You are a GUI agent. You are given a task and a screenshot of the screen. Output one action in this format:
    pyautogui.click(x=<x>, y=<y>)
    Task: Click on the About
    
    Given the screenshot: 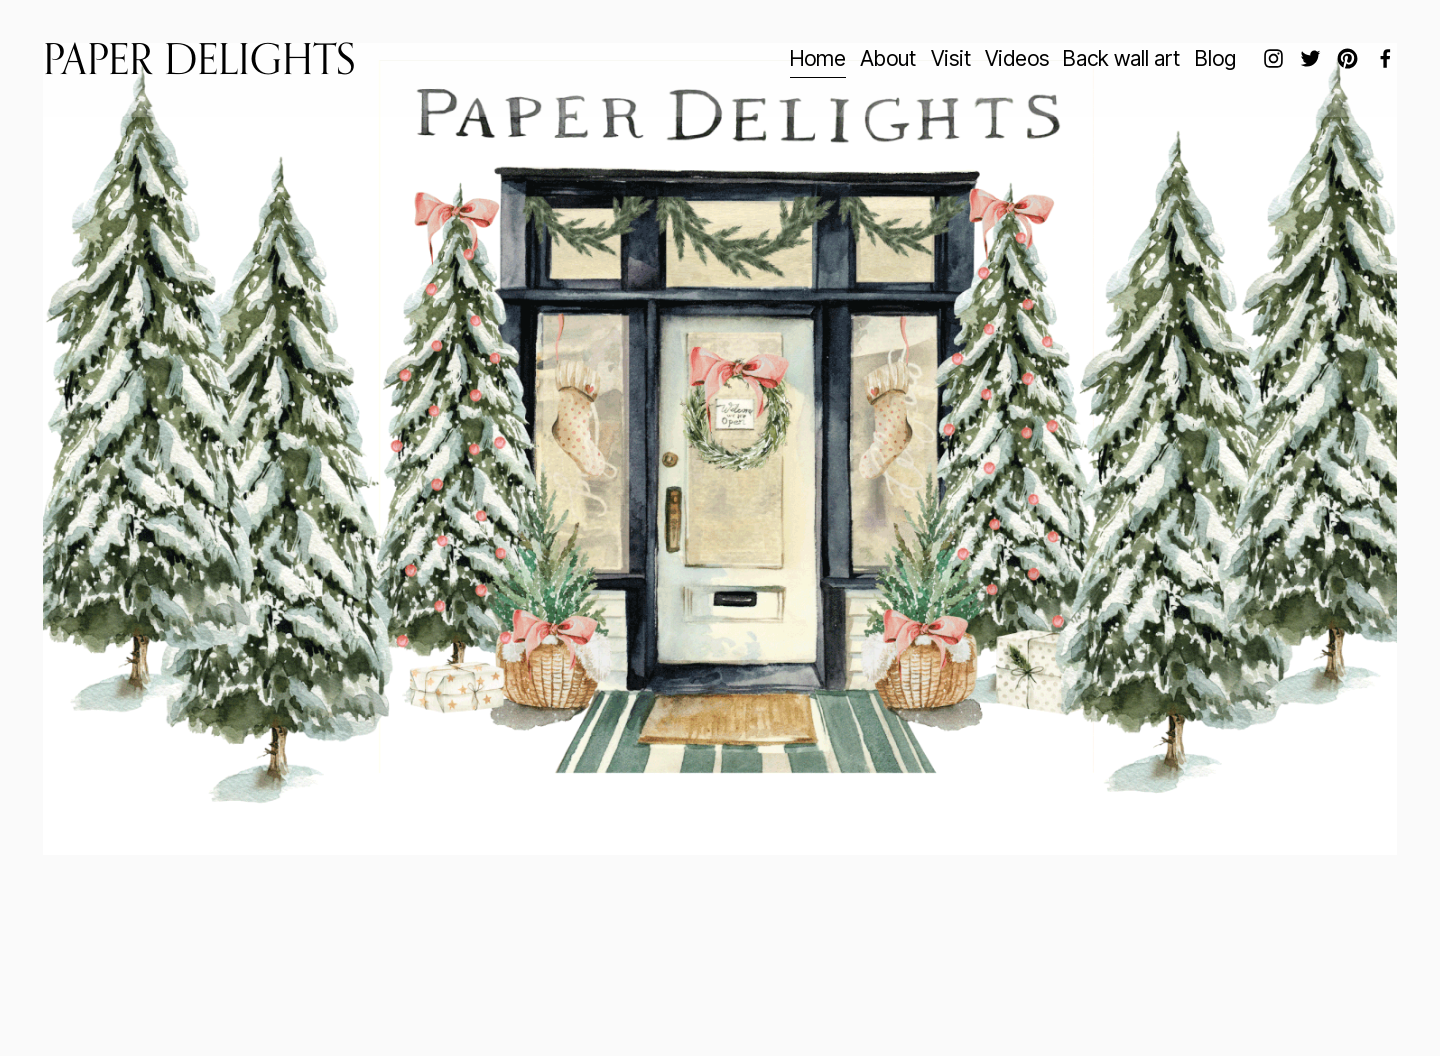 What is the action you would take?
    pyautogui.click(x=888, y=58)
    